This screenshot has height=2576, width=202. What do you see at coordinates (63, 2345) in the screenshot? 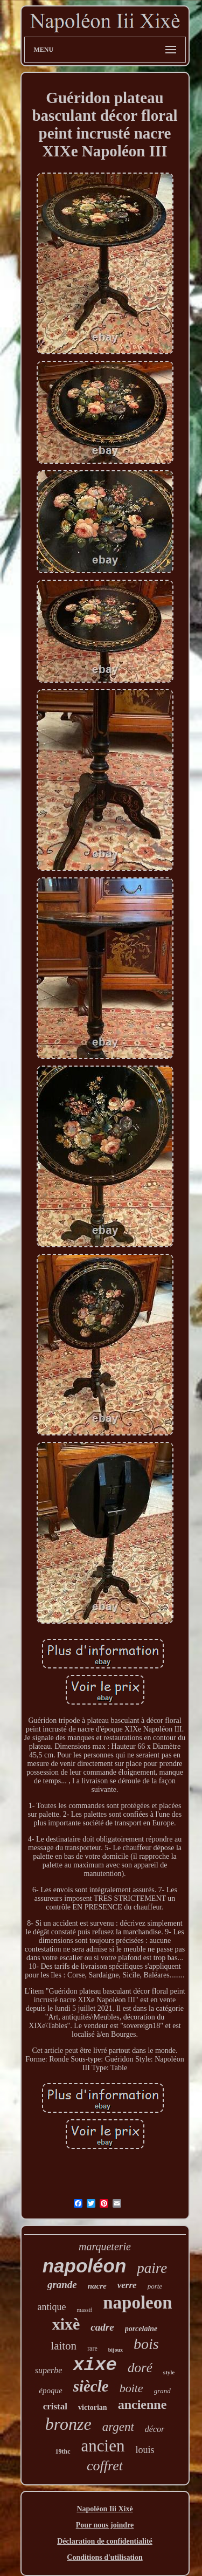
I see `laiton` at bounding box center [63, 2345].